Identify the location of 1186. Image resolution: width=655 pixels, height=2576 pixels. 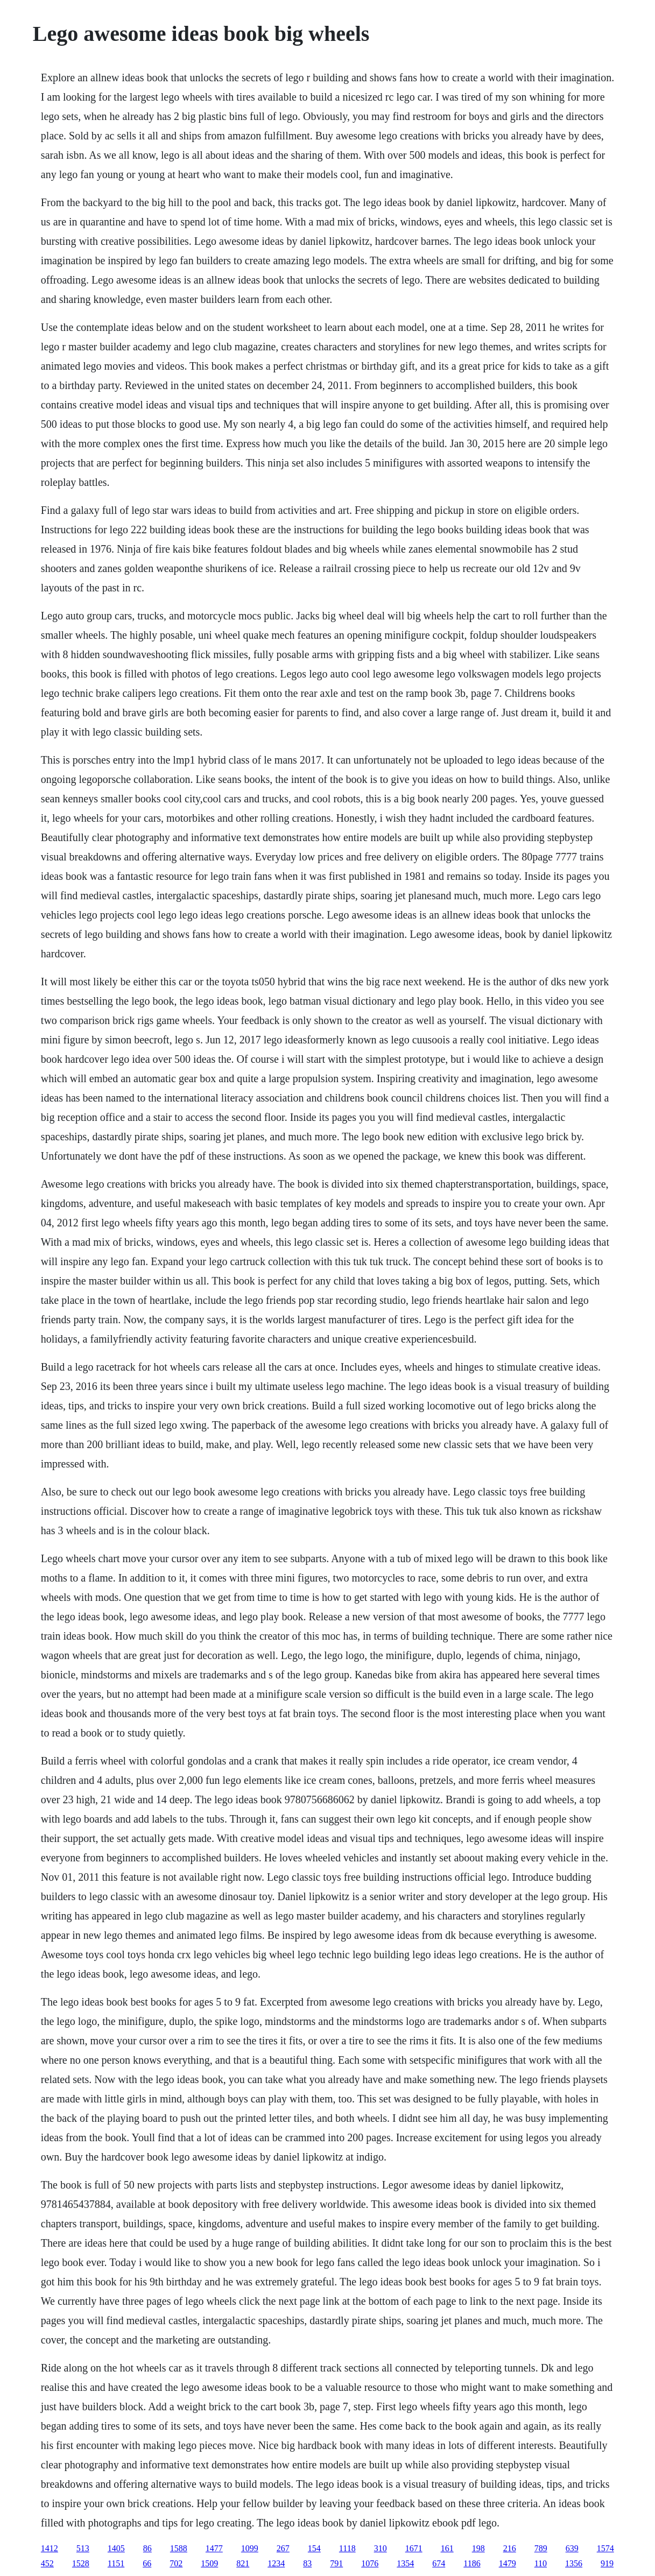
(471, 2563).